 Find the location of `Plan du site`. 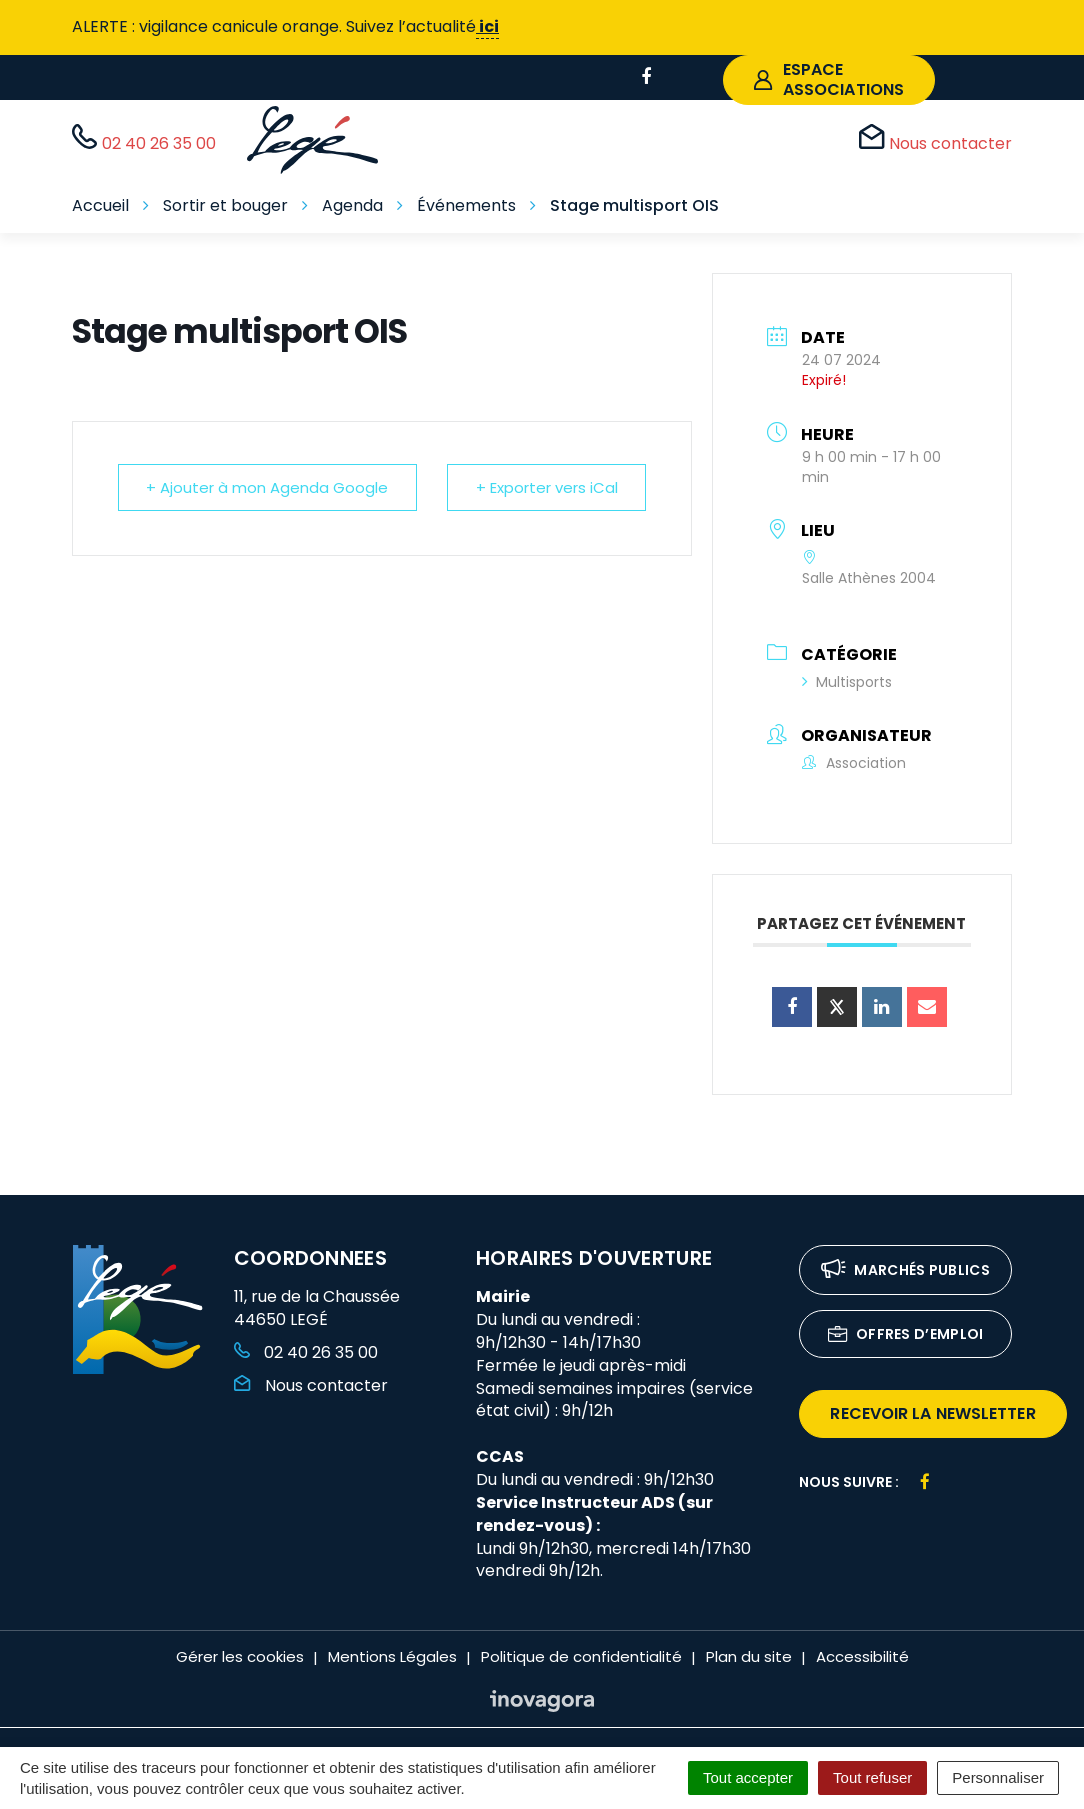

Plan du site is located at coordinates (749, 1656).